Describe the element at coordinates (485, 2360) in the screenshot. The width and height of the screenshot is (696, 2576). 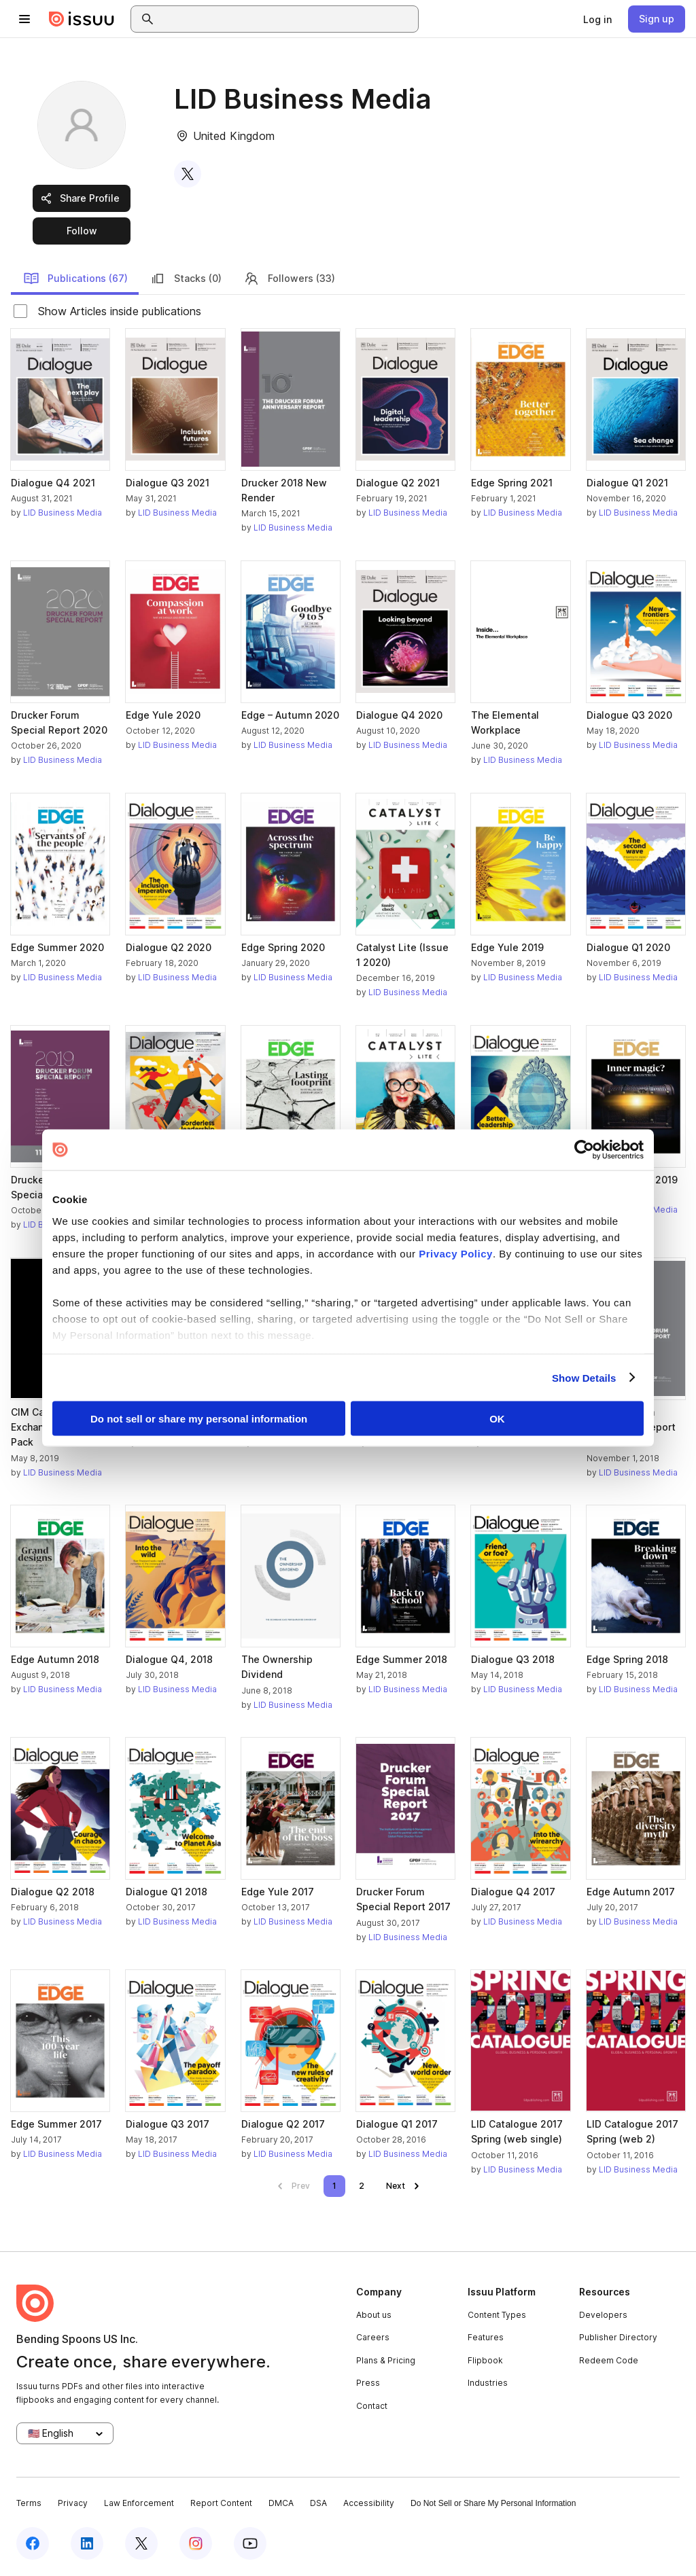
I see `Flipbook` at that location.